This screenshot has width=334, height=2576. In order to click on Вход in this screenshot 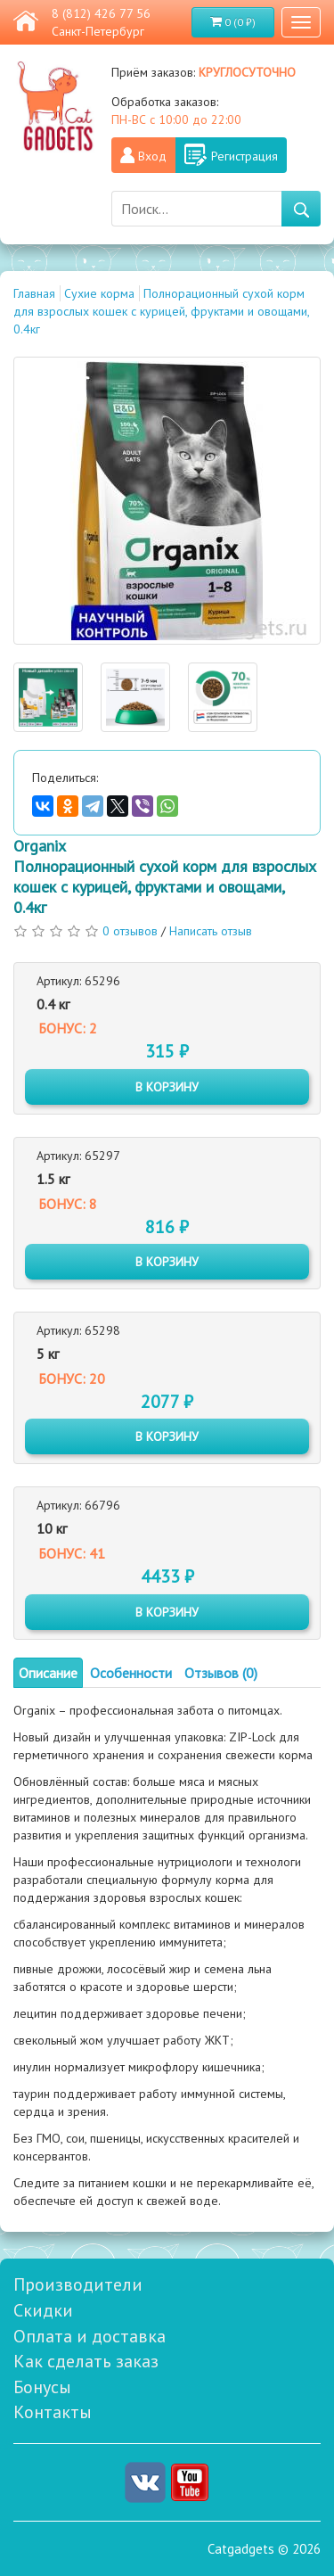, I will do `click(152, 156)`.